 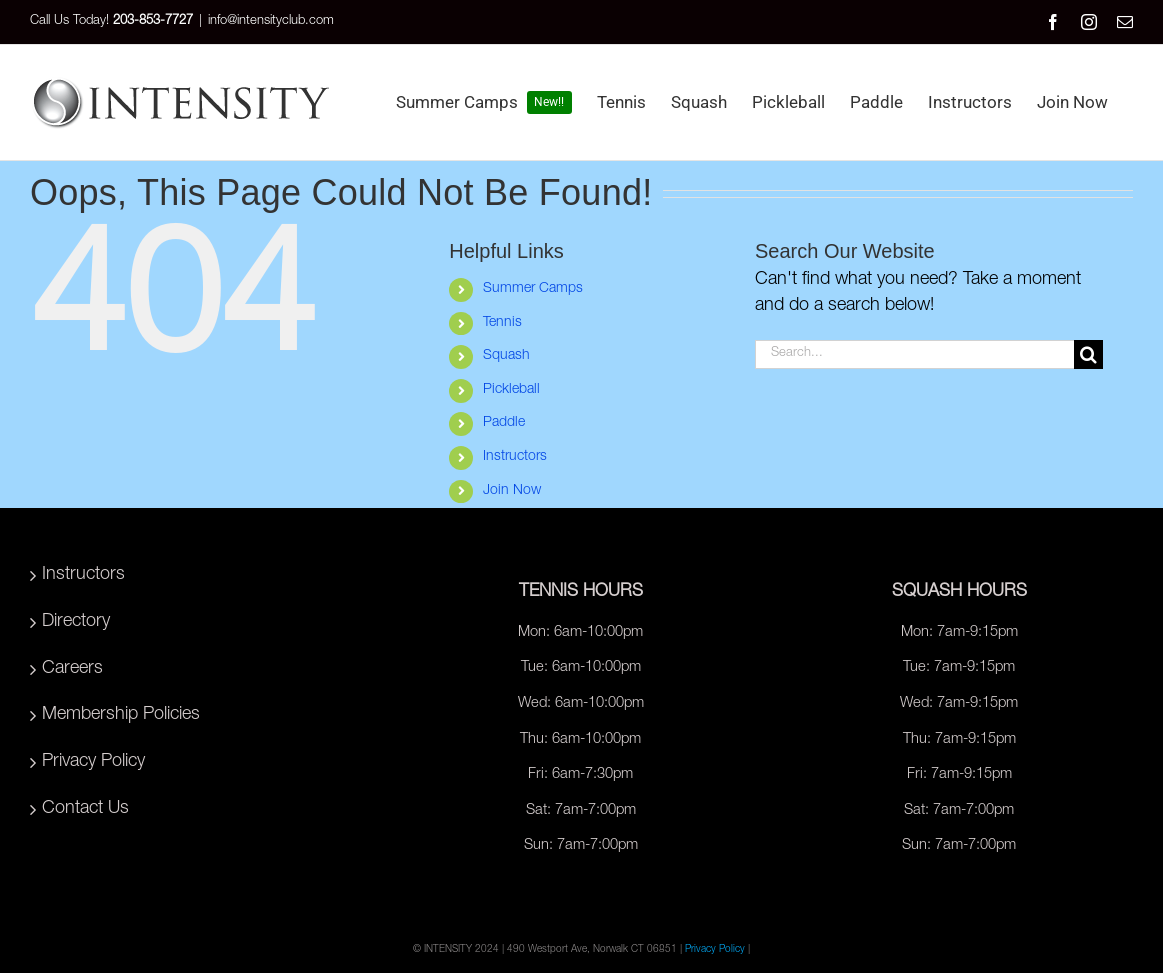 What do you see at coordinates (504, 423) in the screenshot?
I see `Paddle` at bounding box center [504, 423].